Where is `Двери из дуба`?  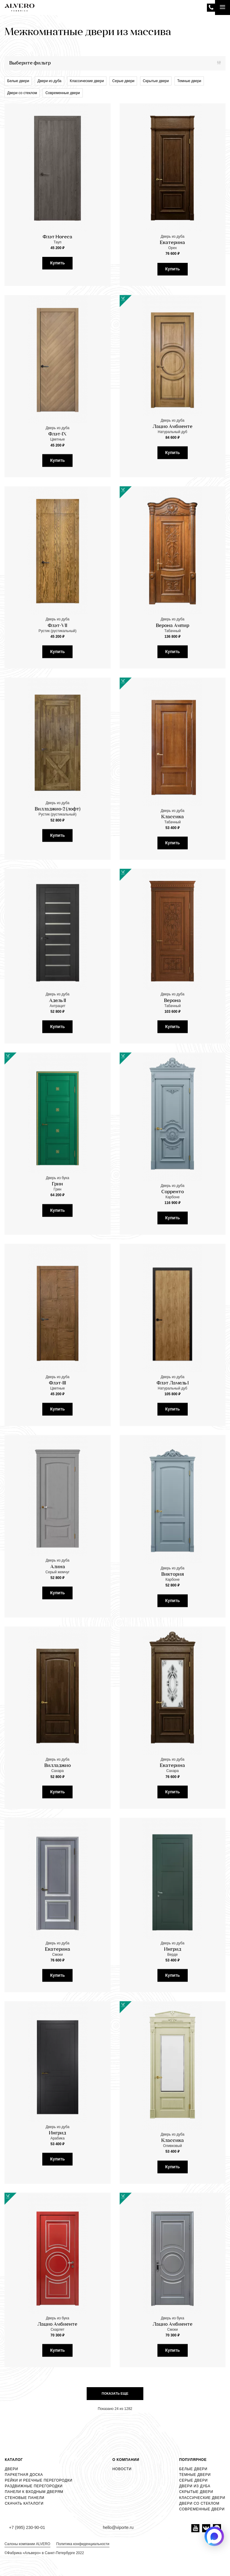 Двери из дуба is located at coordinates (49, 81).